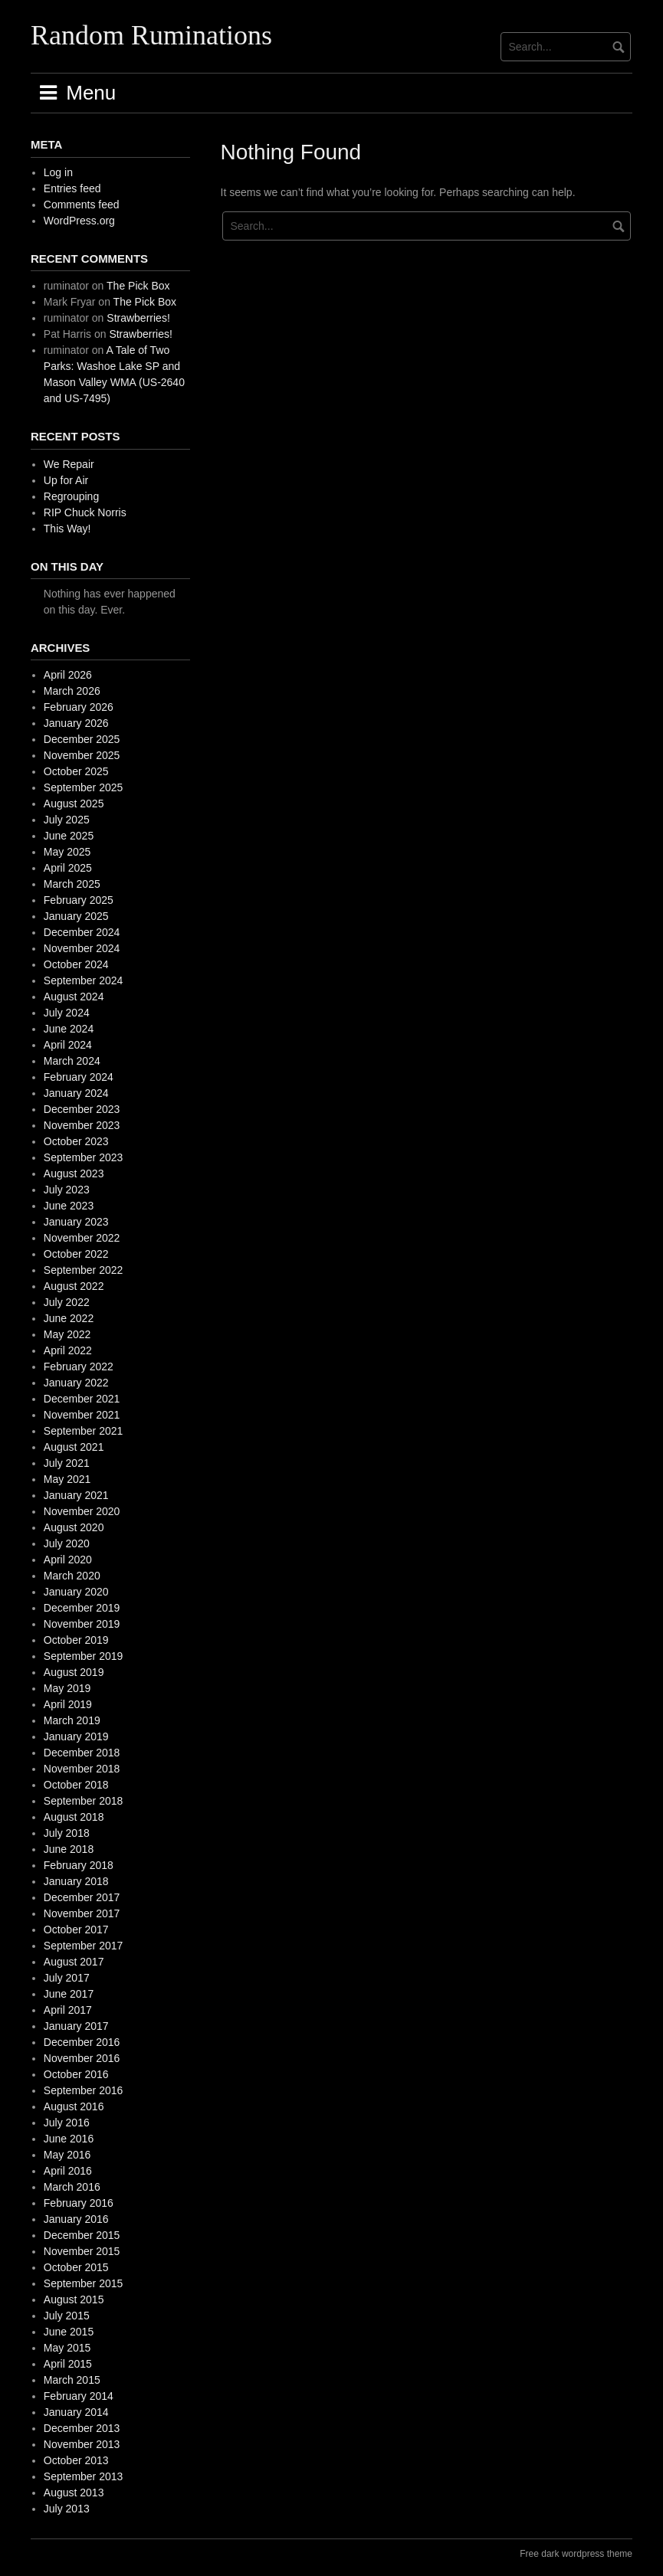 This screenshot has height=2576, width=663. Describe the element at coordinates (82, 948) in the screenshot. I see `November 2024` at that location.